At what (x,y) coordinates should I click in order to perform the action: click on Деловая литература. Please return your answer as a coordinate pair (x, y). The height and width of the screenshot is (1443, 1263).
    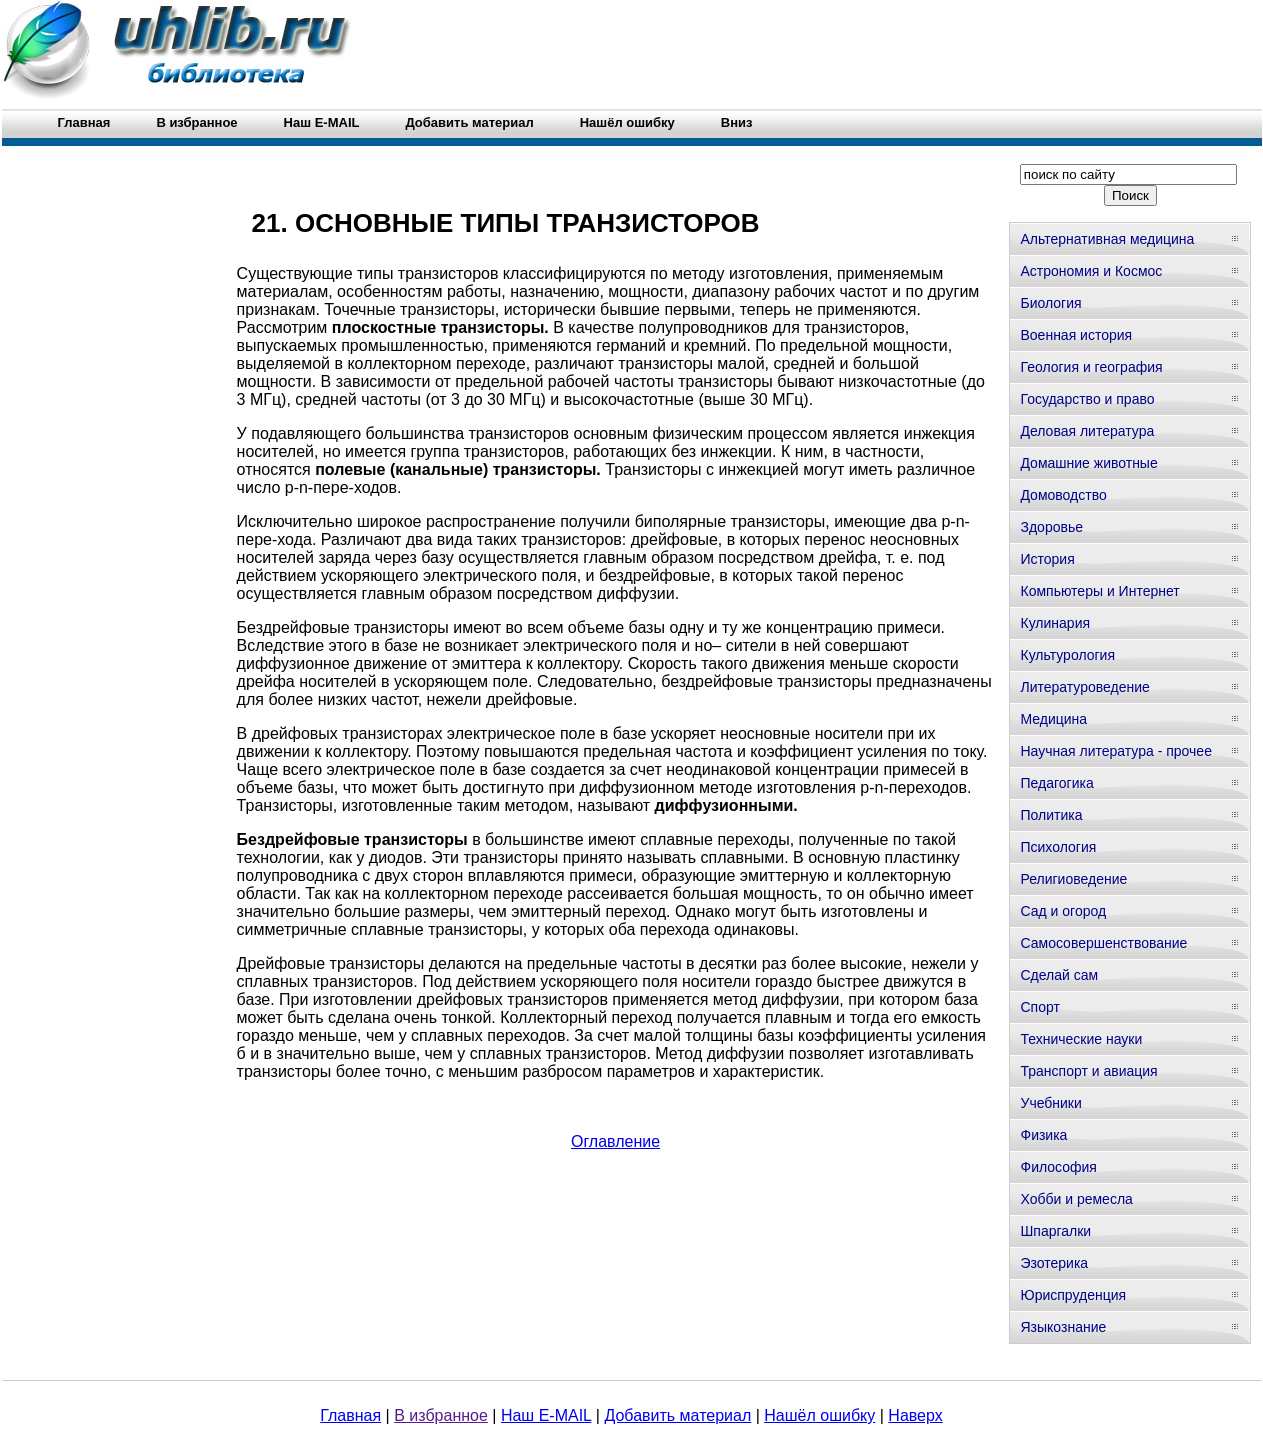
    Looking at the image, I should click on (1087, 431).